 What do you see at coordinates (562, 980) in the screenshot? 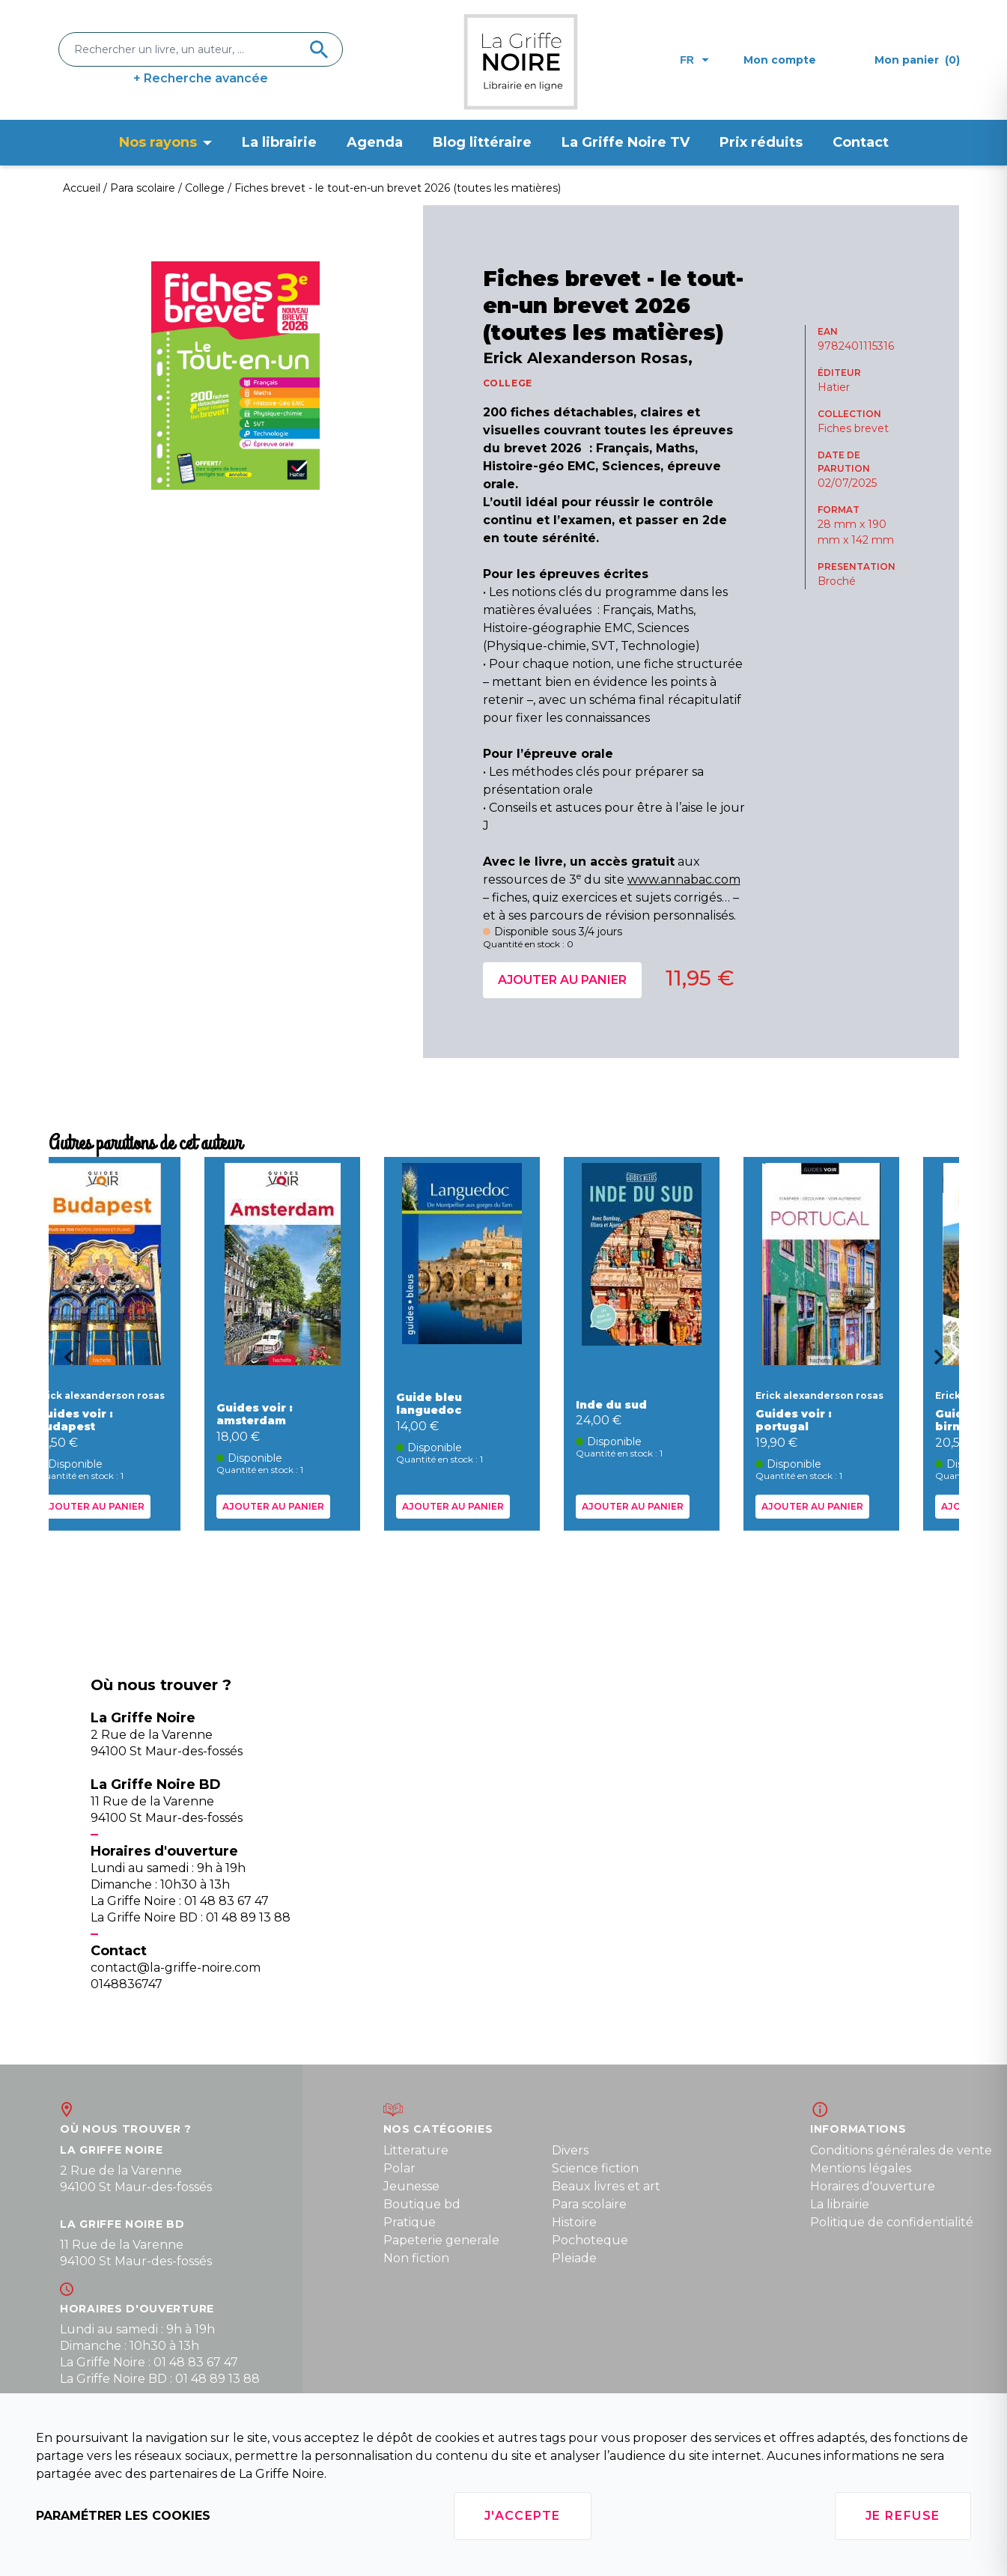
I see `Ajouter au panier` at bounding box center [562, 980].